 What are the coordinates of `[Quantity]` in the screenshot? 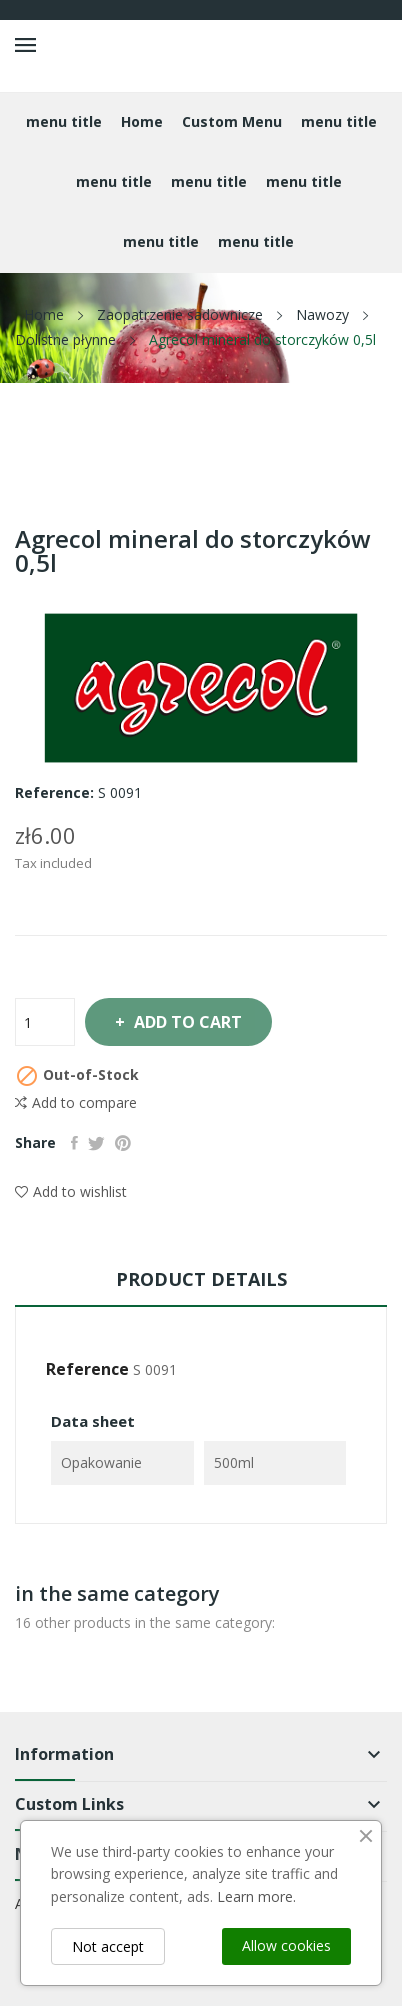 It's located at (45, 1022).